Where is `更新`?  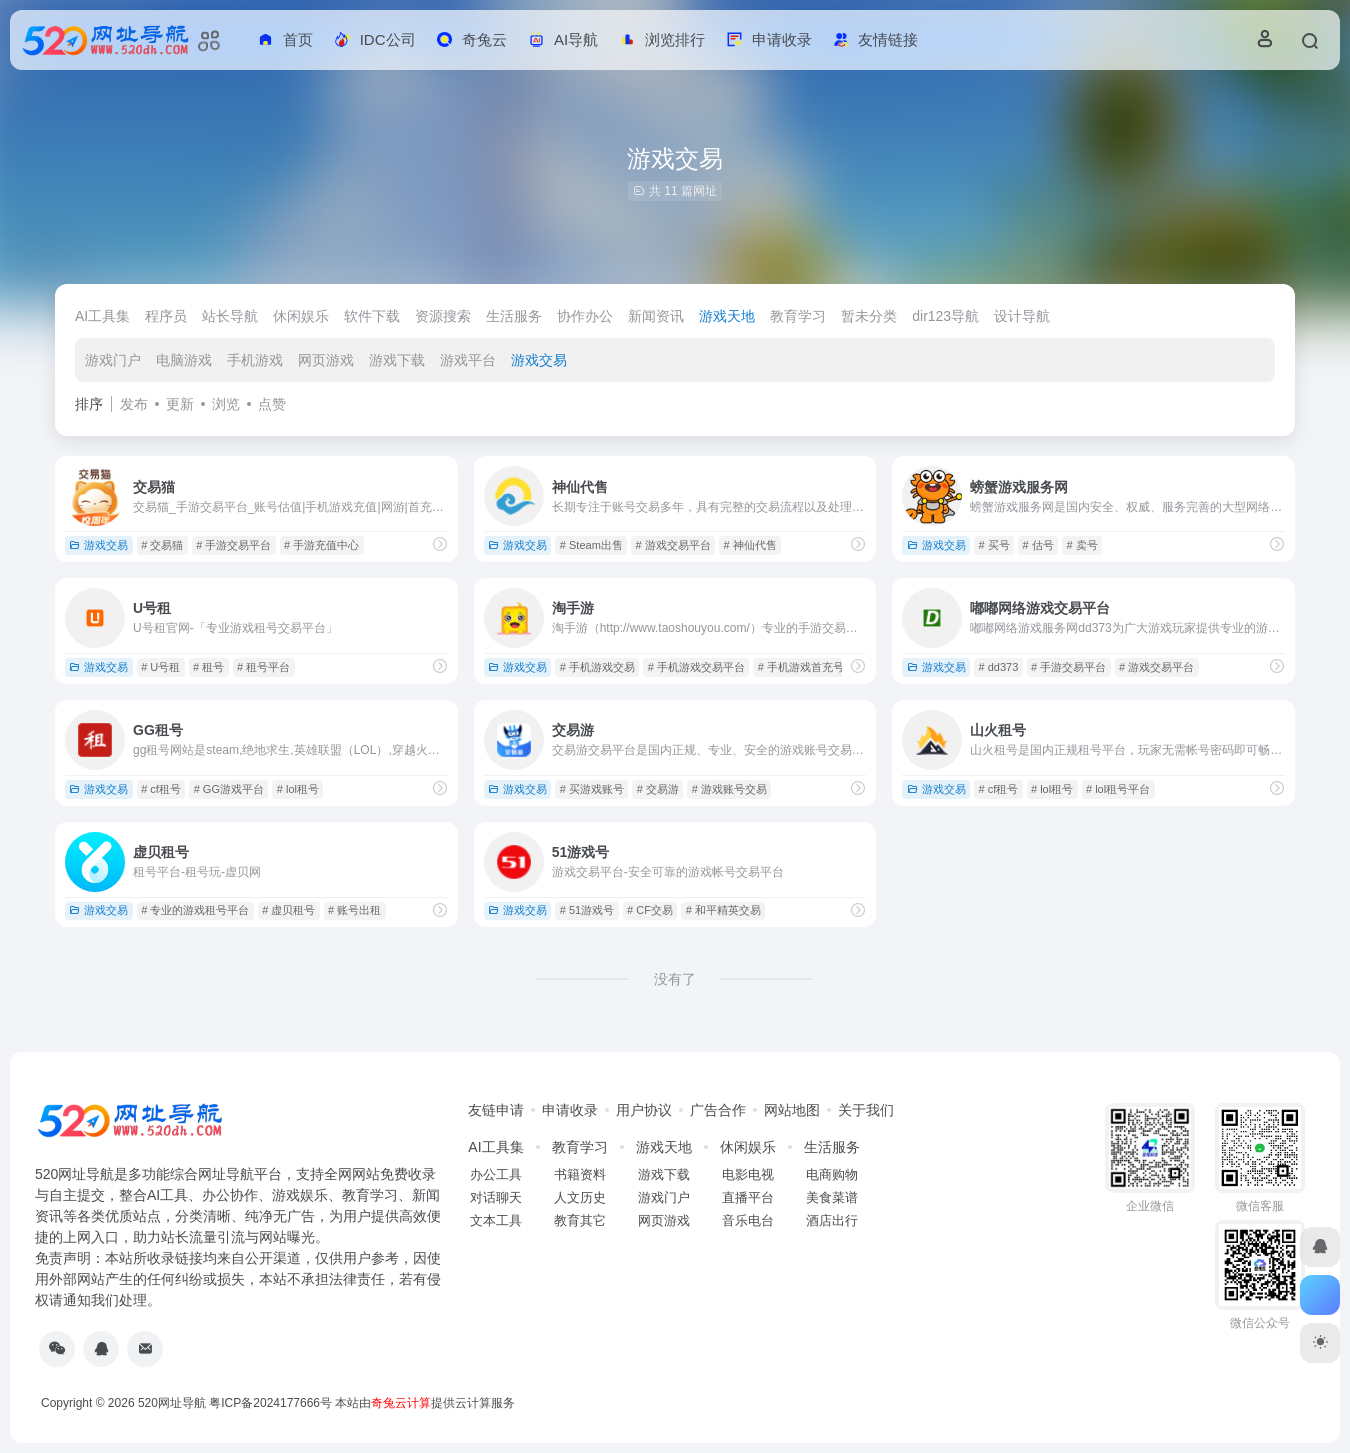 更新 is located at coordinates (180, 404).